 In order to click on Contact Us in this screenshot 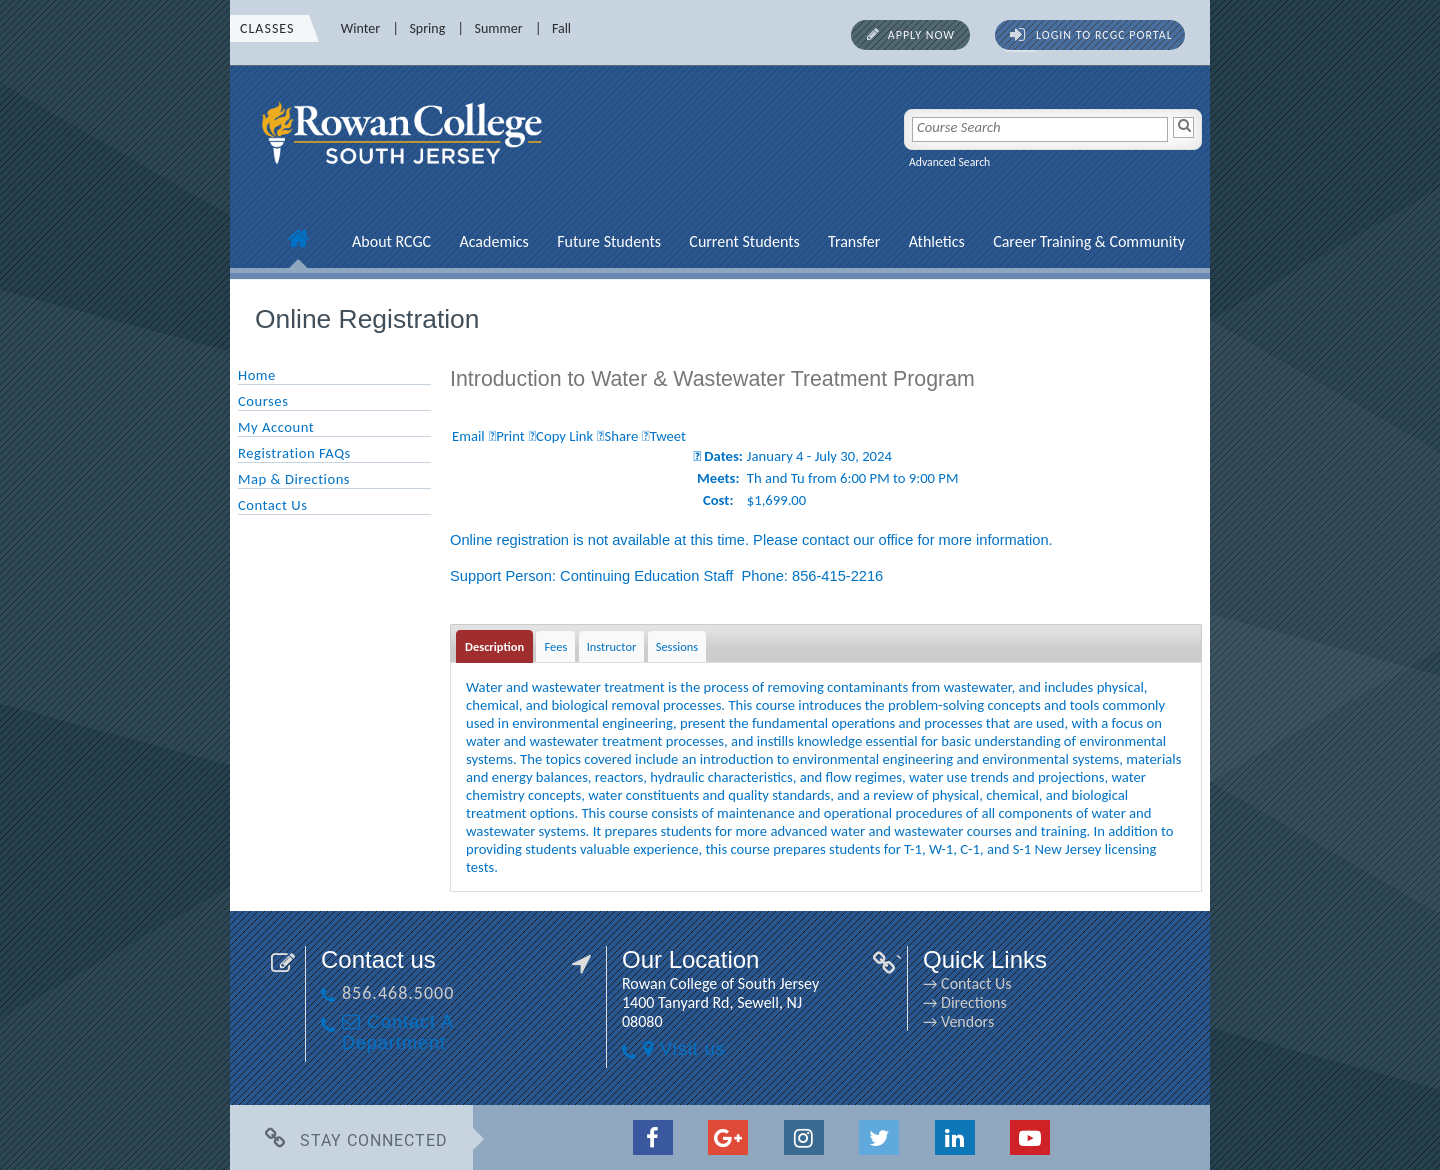, I will do `click(272, 505)`.